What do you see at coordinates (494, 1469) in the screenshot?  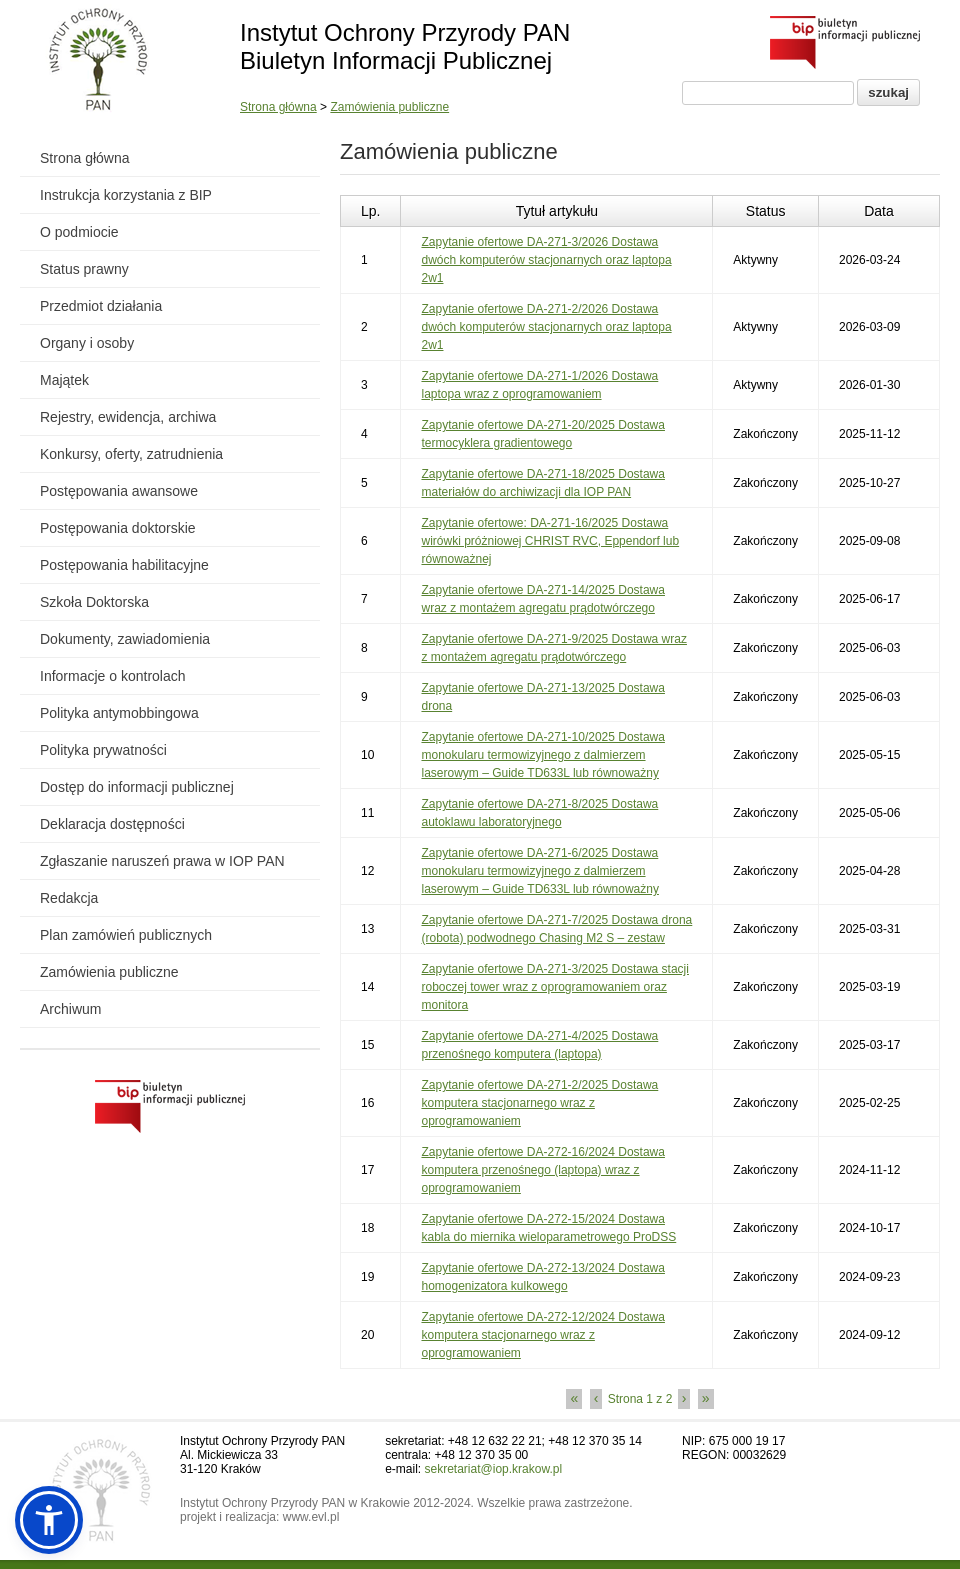 I see `sekretariat@iop.krakow.pl` at bounding box center [494, 1469].